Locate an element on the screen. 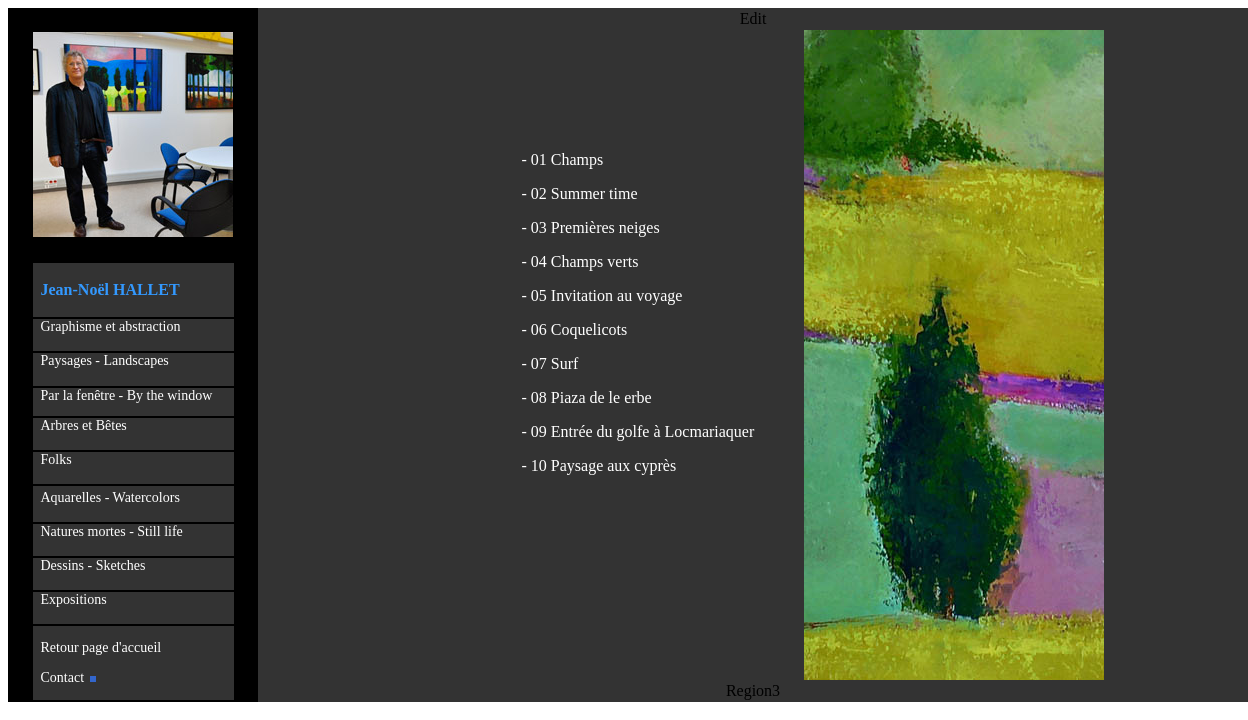 The height and width of the screenshot is (720, 1248). - 01 Champs is located at coordinates (563, 159).